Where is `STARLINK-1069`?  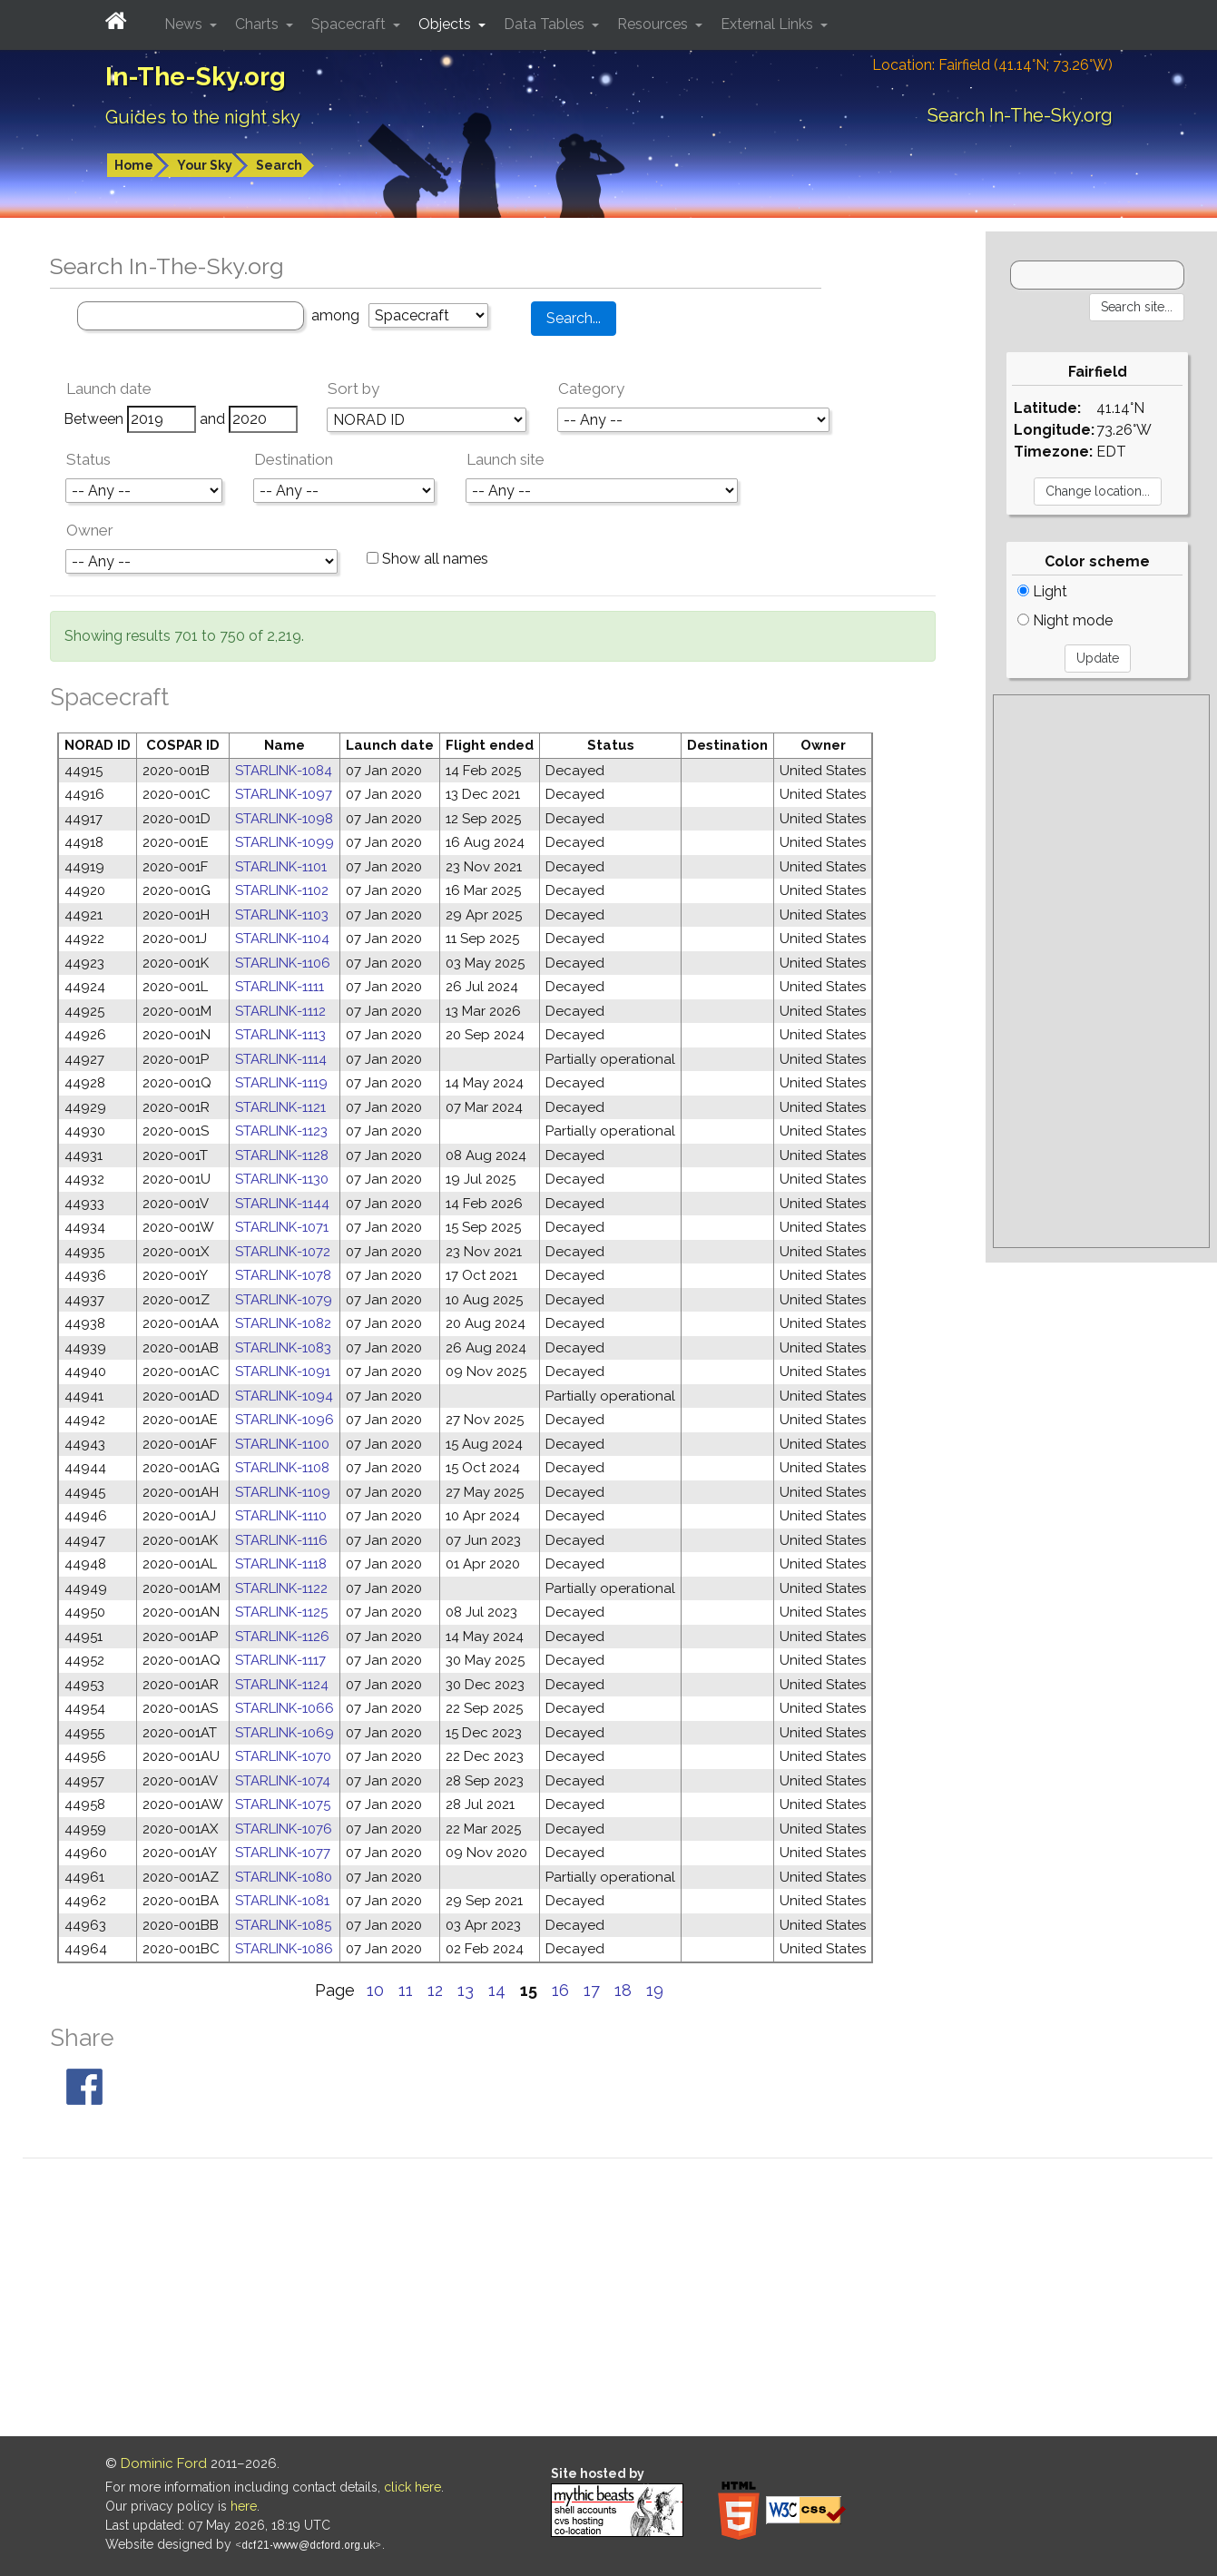 STARLINK-1069 is located at coordinates (284, 1733).